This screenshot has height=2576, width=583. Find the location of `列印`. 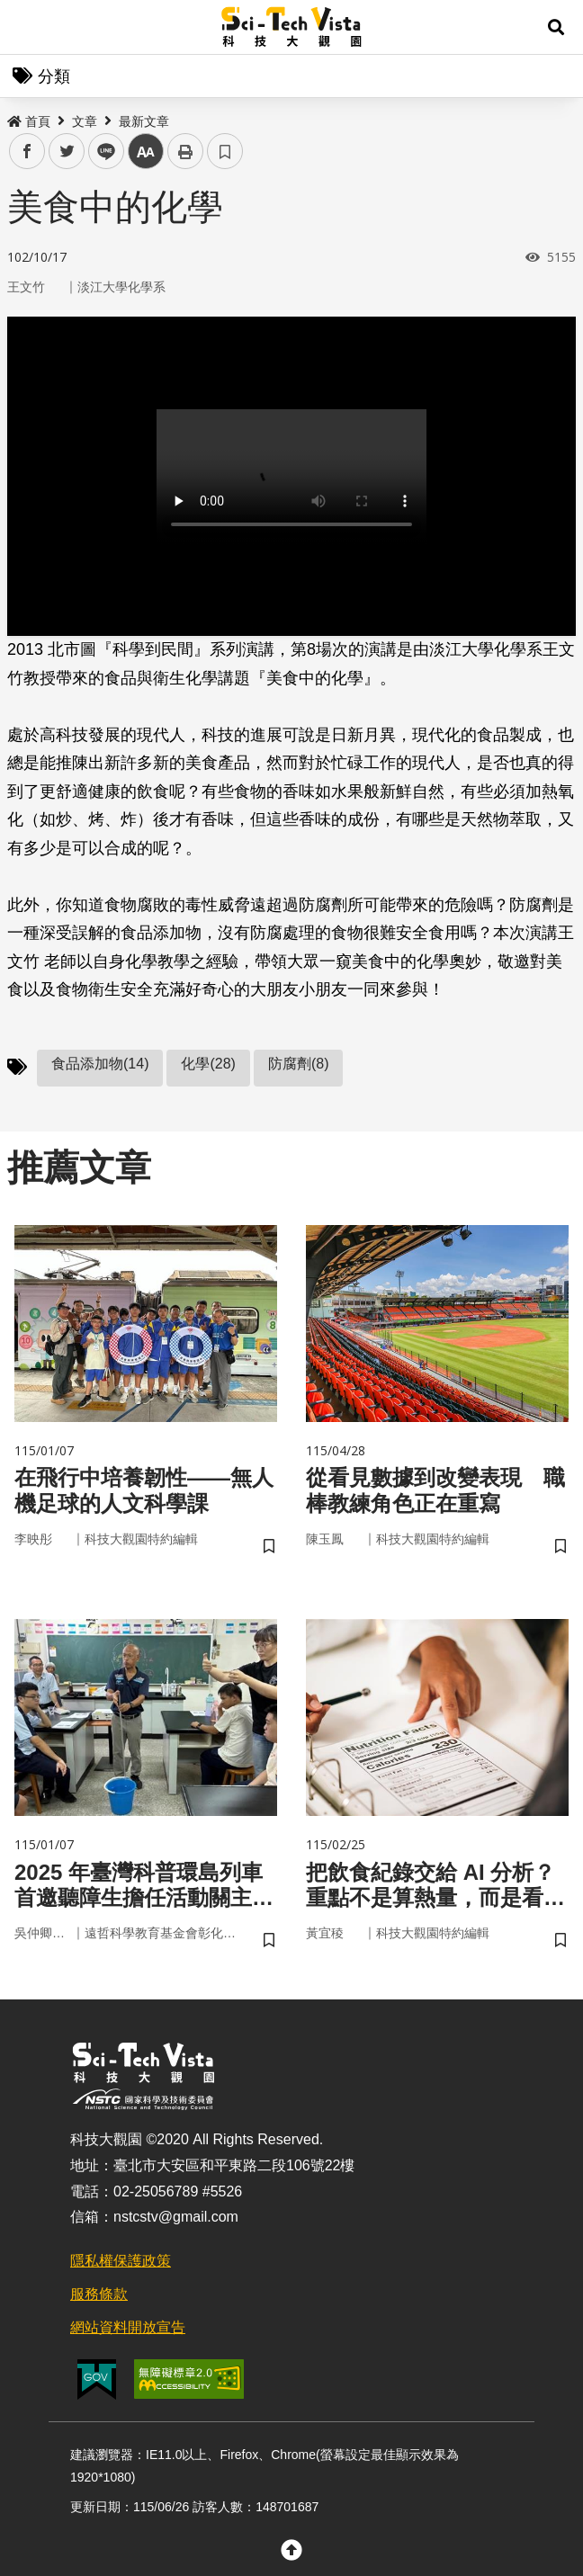

列印 is located at coordinates (185, 151).